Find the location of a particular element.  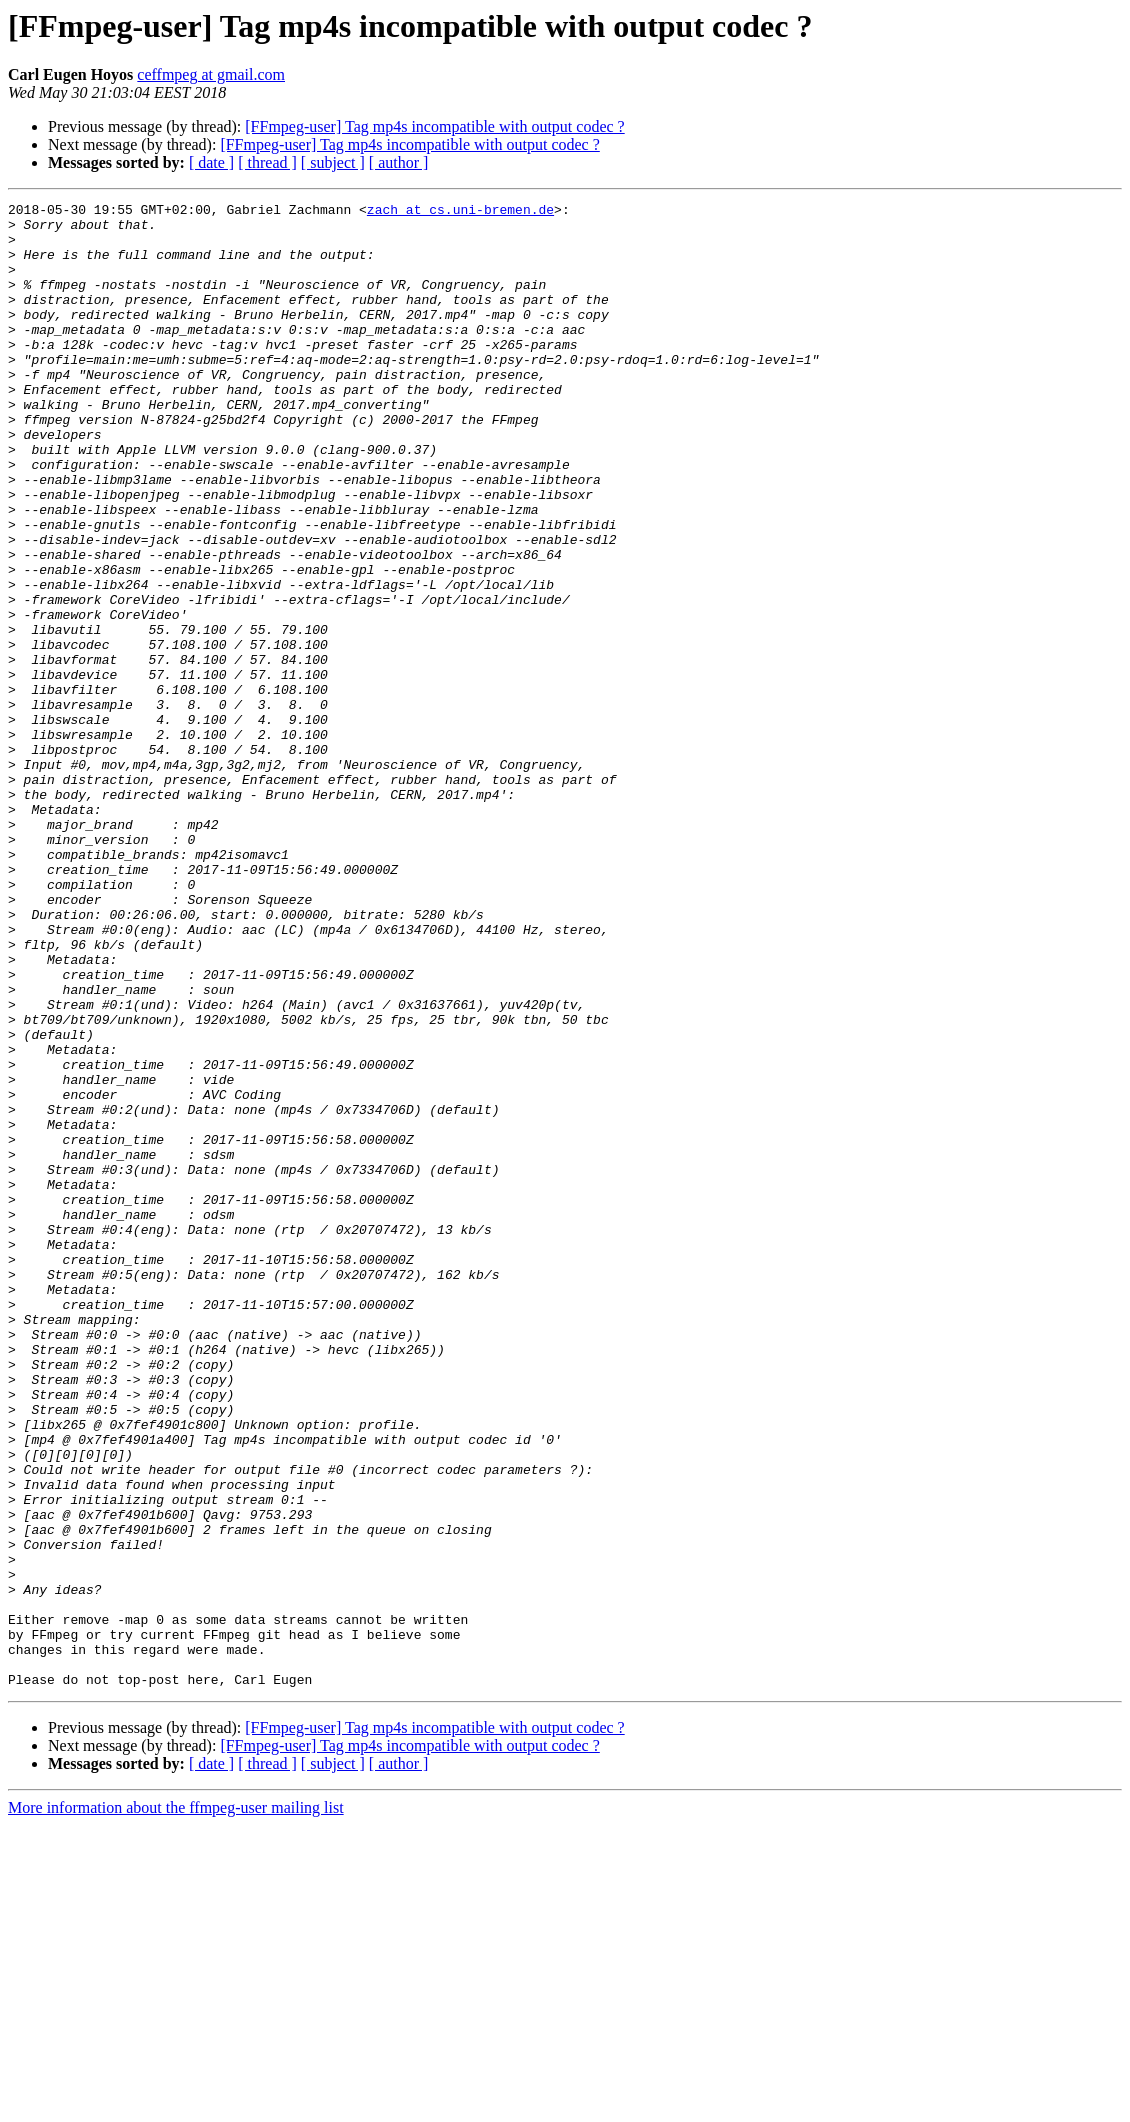

More information about the ffmpeg-user mailing list is located at coordinates (176, 2104).